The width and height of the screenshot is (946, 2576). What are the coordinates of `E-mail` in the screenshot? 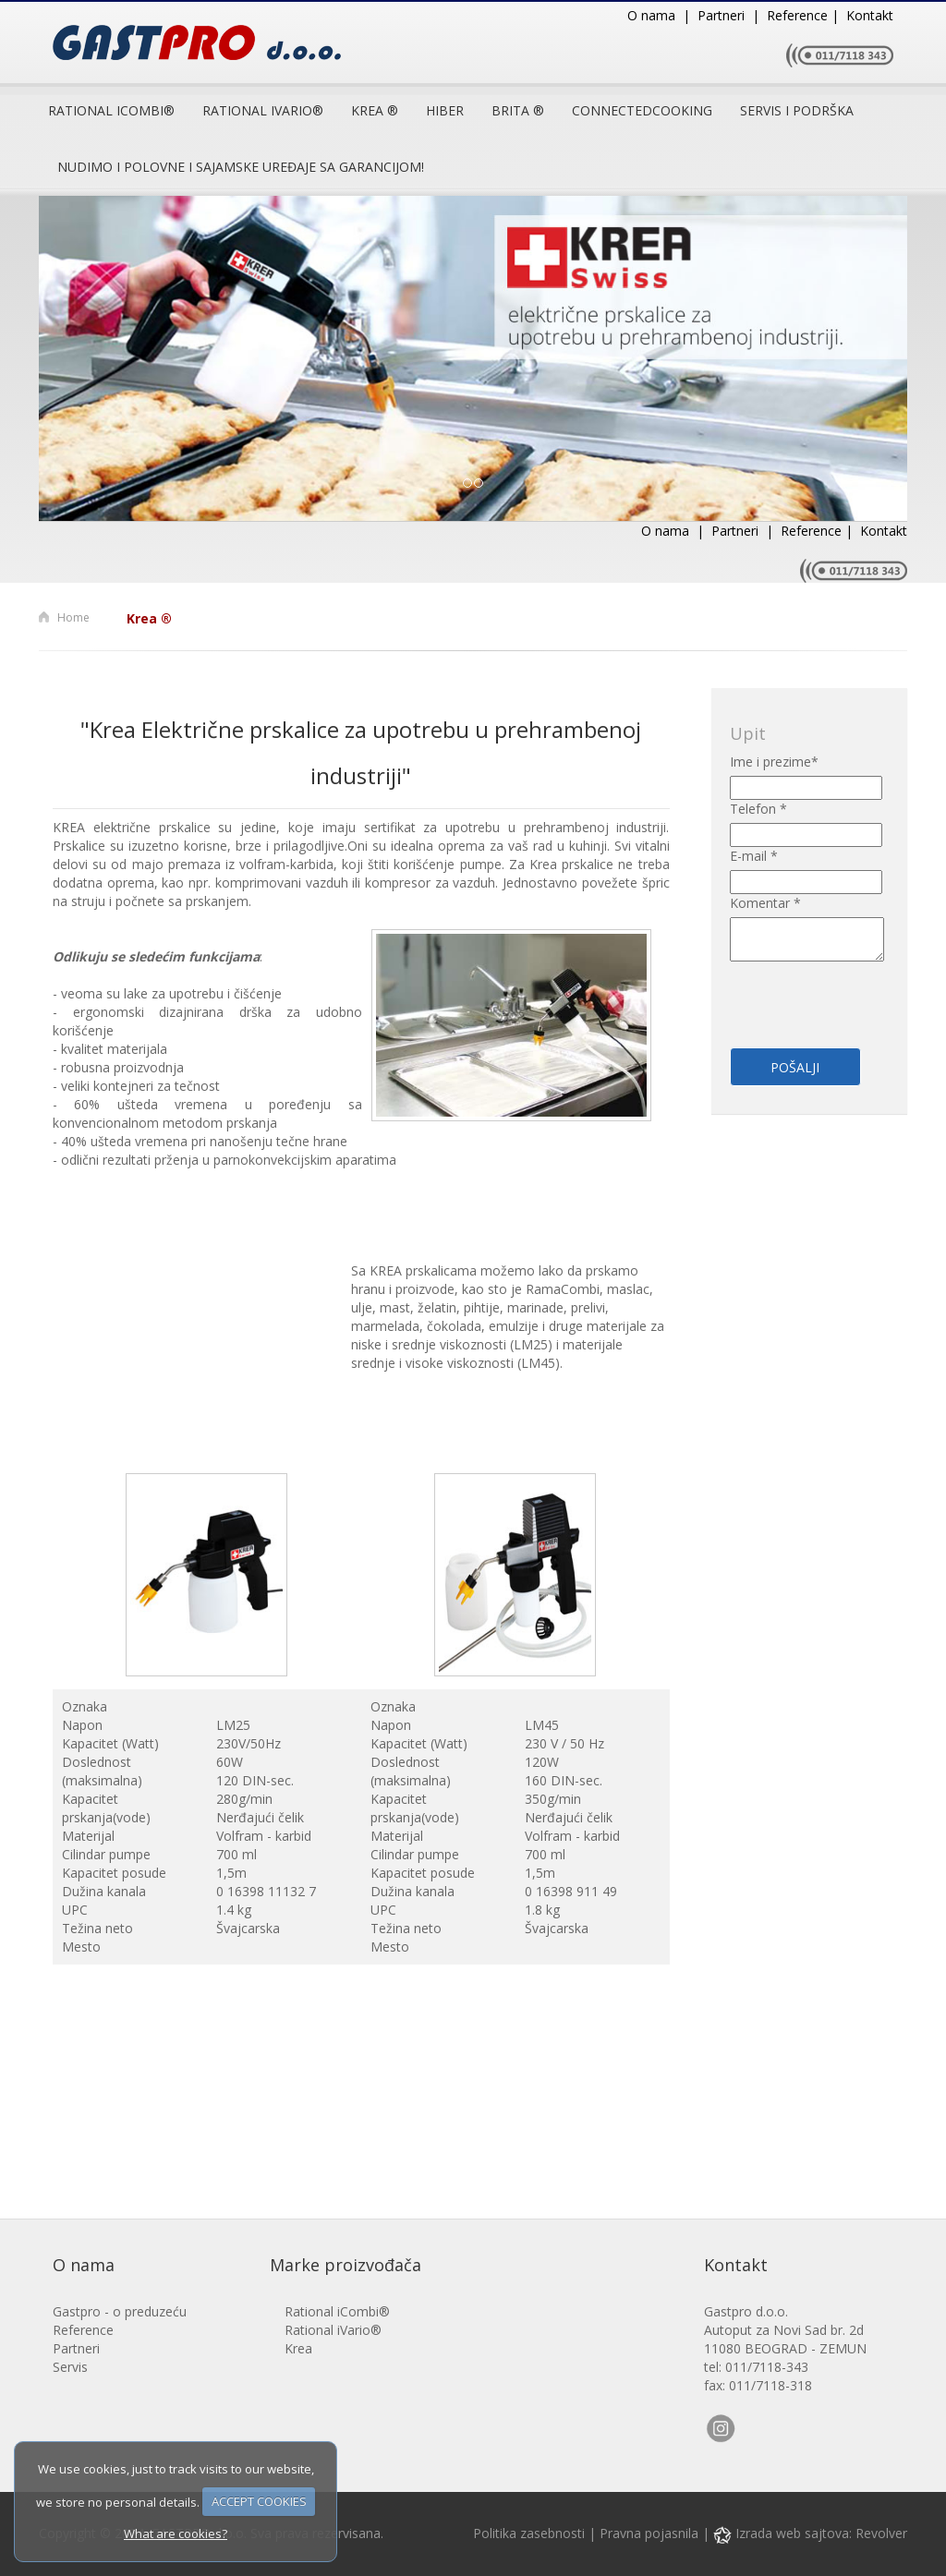 It's located at (754, 856).